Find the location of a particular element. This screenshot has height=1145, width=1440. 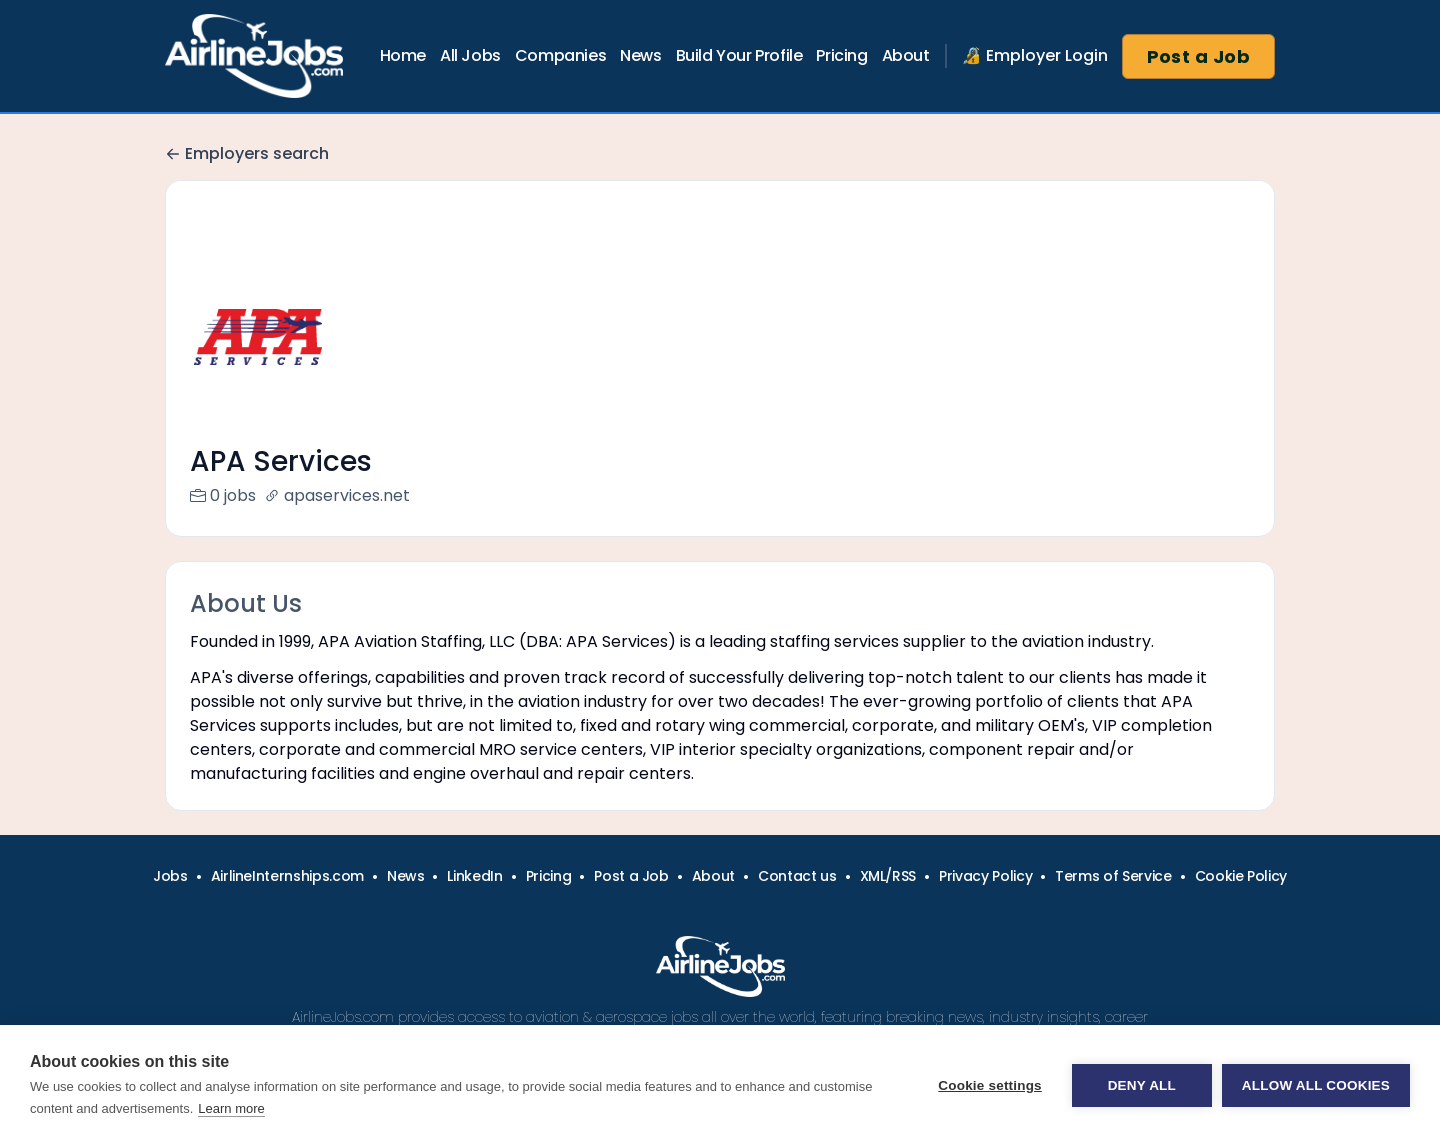

Companies is located at coordinates (560, 55).